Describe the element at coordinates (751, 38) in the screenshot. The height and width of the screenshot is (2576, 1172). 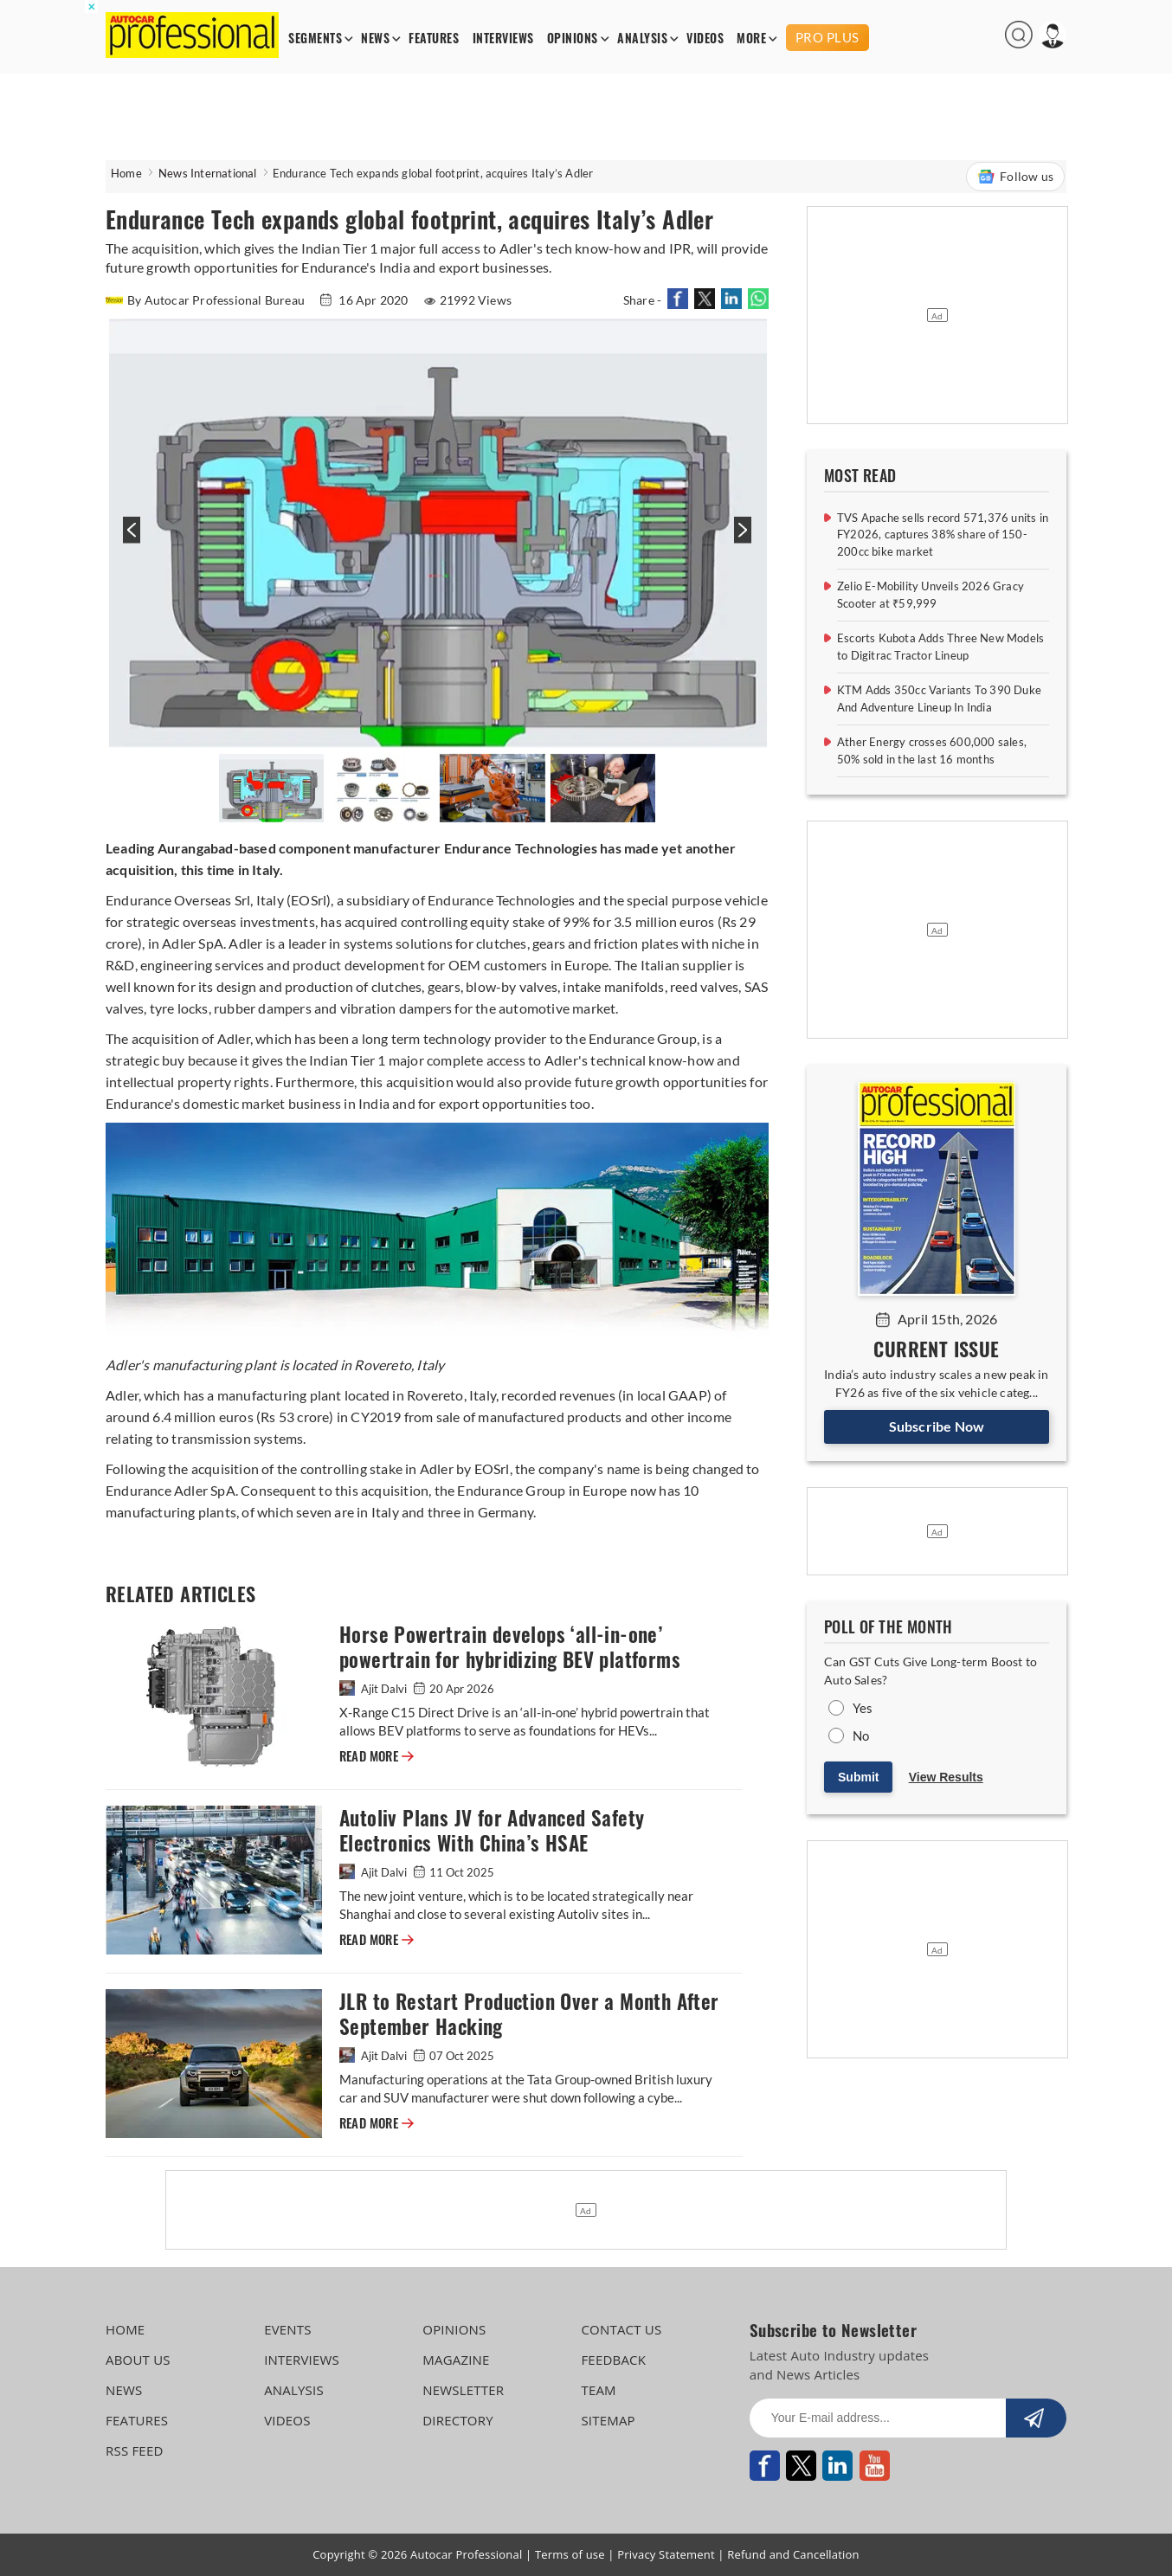
I see `MORE` at that location.